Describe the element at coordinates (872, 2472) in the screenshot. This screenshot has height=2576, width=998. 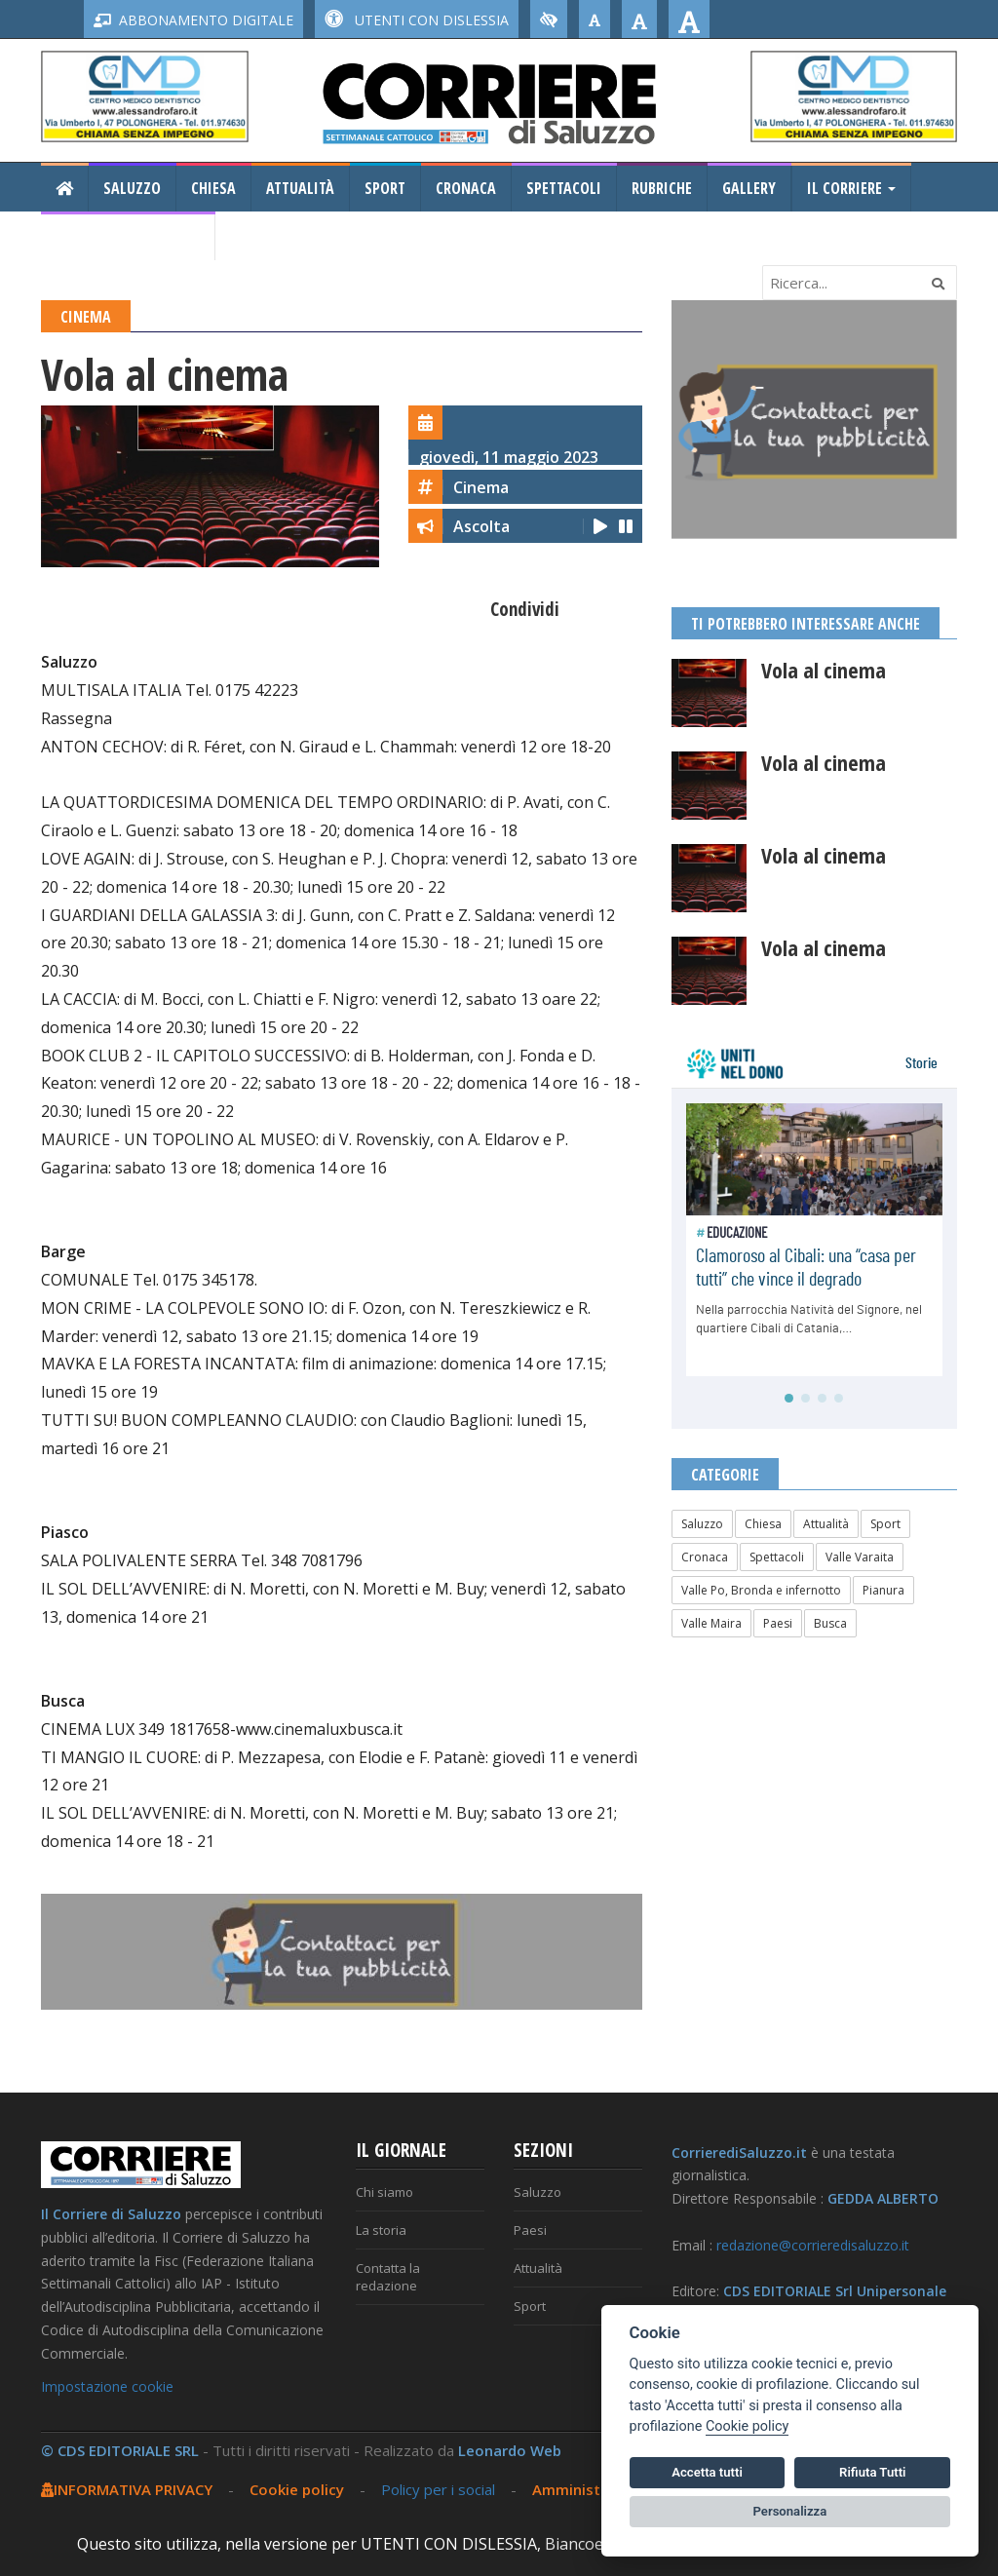
I see `Rifiuta Tutti` at that location.